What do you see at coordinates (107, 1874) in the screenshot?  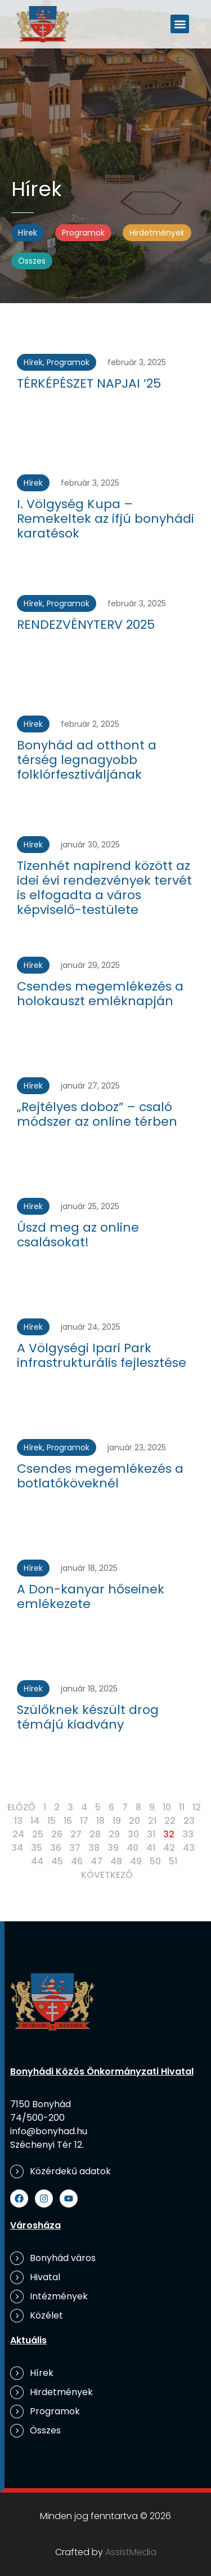 I see `Következő` at bounding box center [107, 1874].